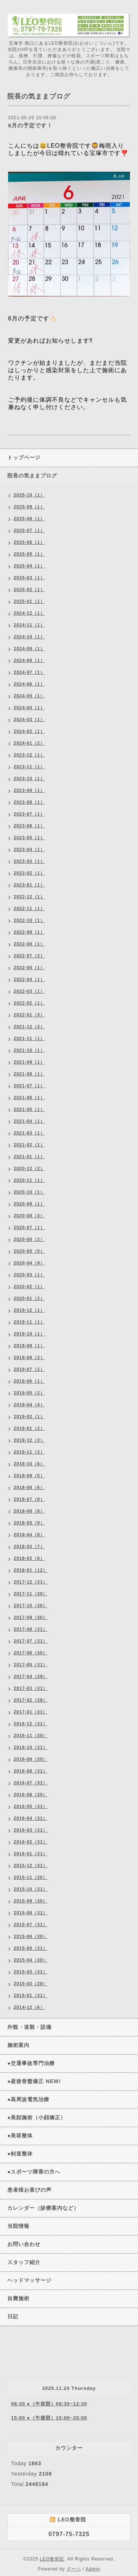 Image resolution: width=138 pixels, height=2576 pixels. Describe the element at coordinates (30, 1771) in the screenshot. I see `2016-08（31）` at that location.